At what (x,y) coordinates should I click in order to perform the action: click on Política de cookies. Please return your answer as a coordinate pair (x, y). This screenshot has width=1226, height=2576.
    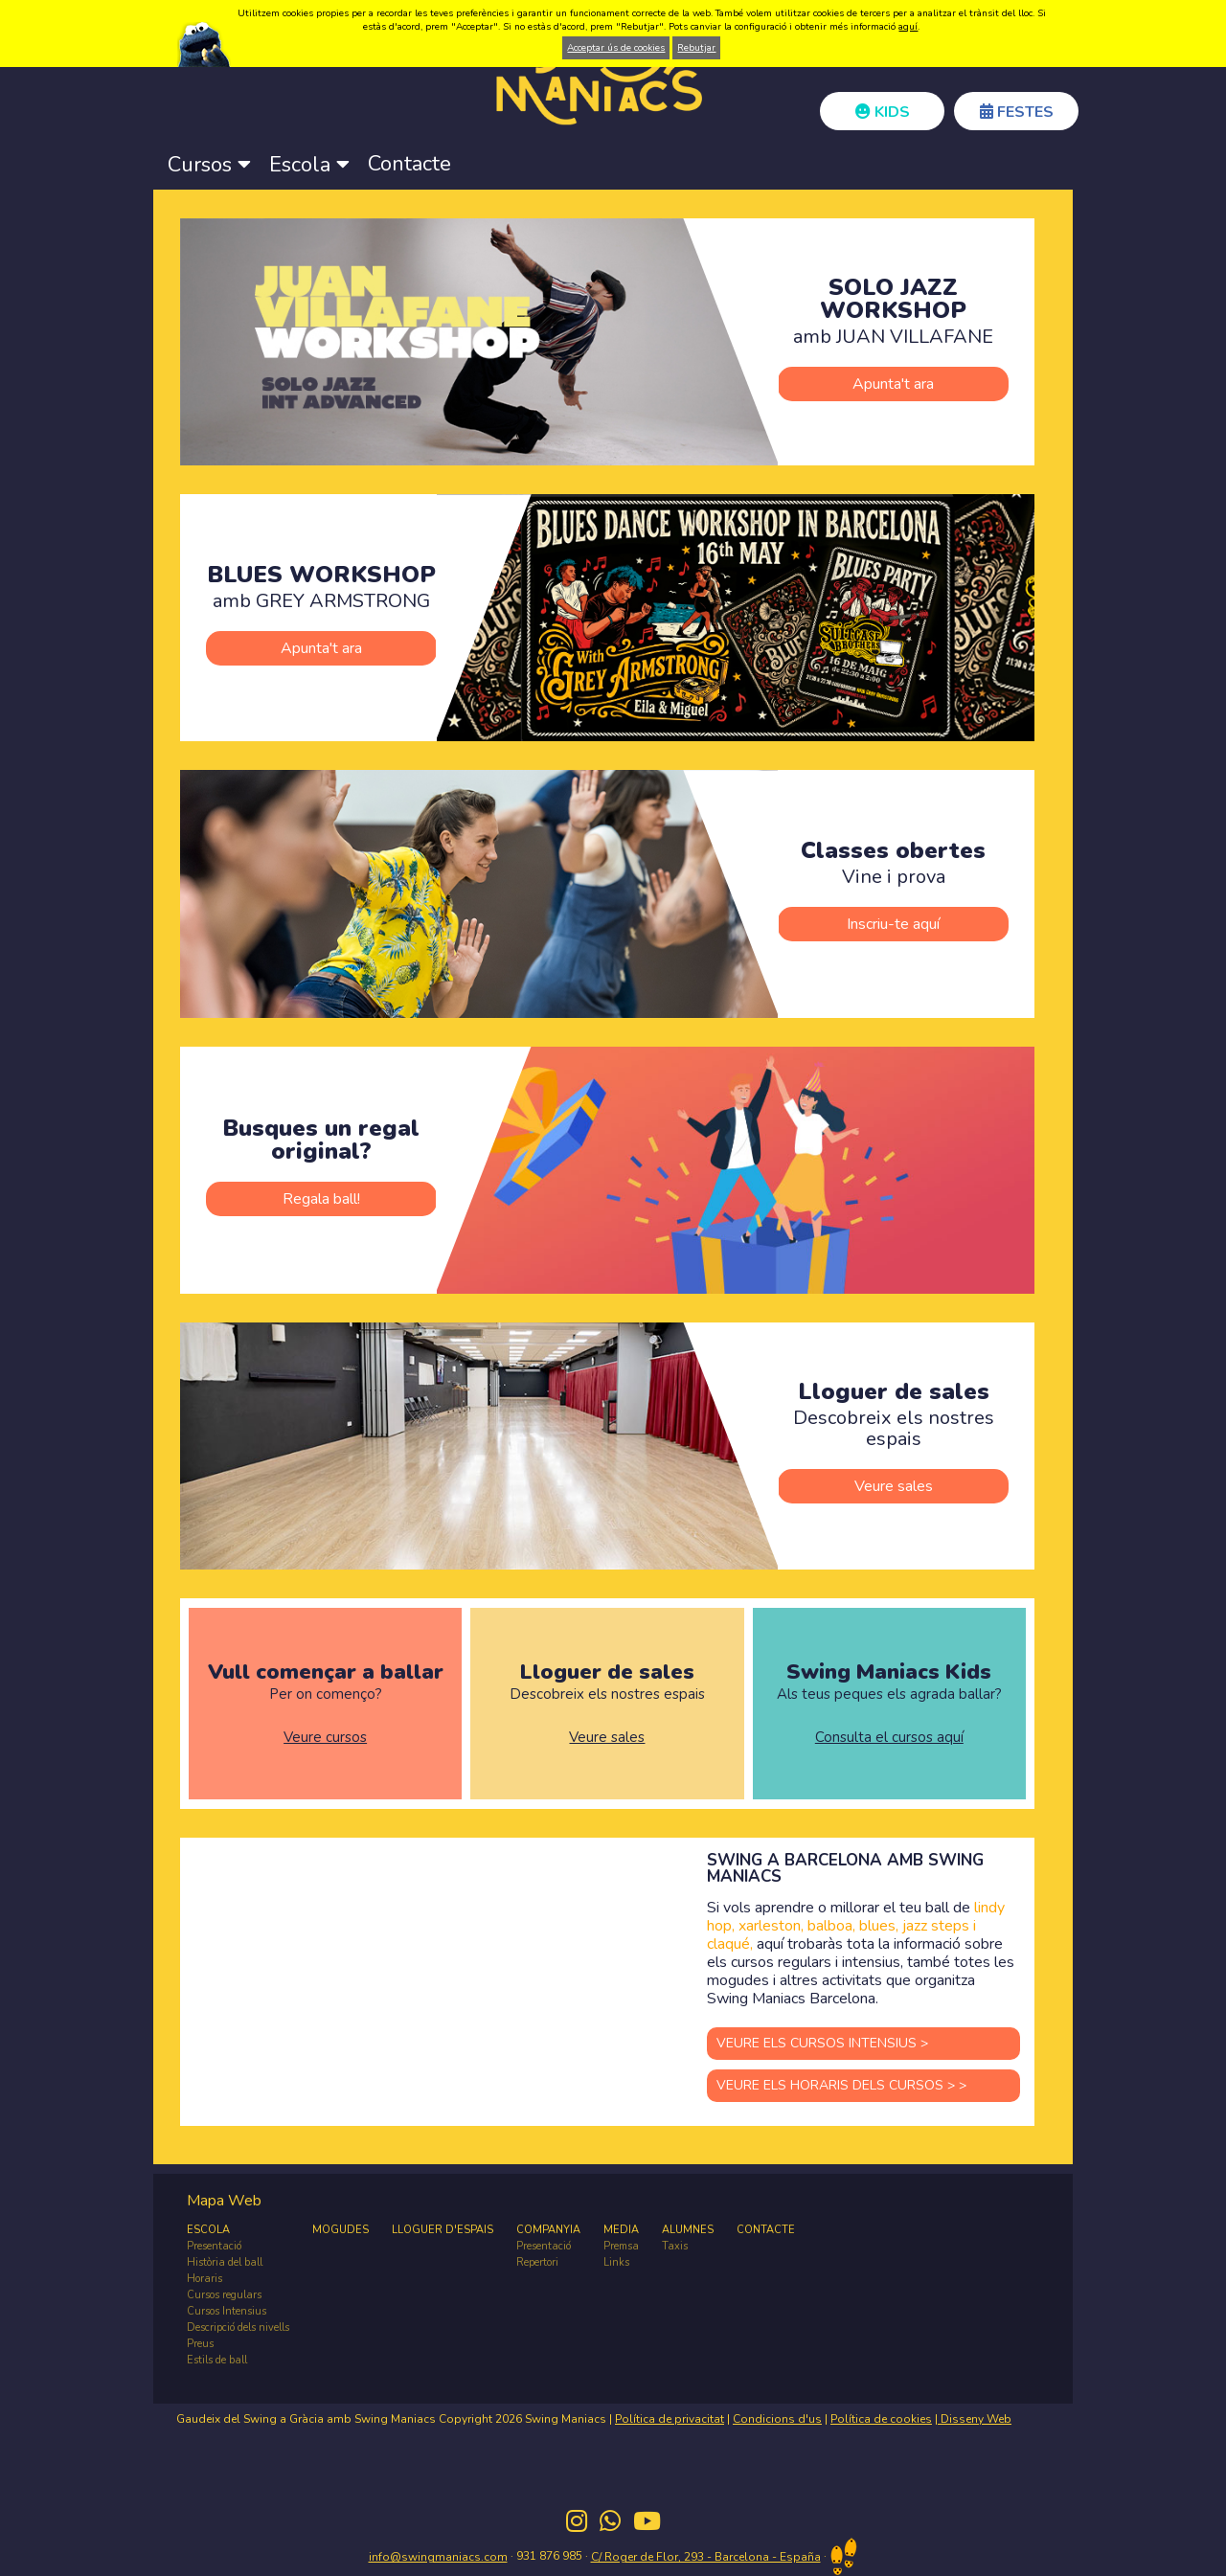
    Looking at the image, I should click on (881, 2419).